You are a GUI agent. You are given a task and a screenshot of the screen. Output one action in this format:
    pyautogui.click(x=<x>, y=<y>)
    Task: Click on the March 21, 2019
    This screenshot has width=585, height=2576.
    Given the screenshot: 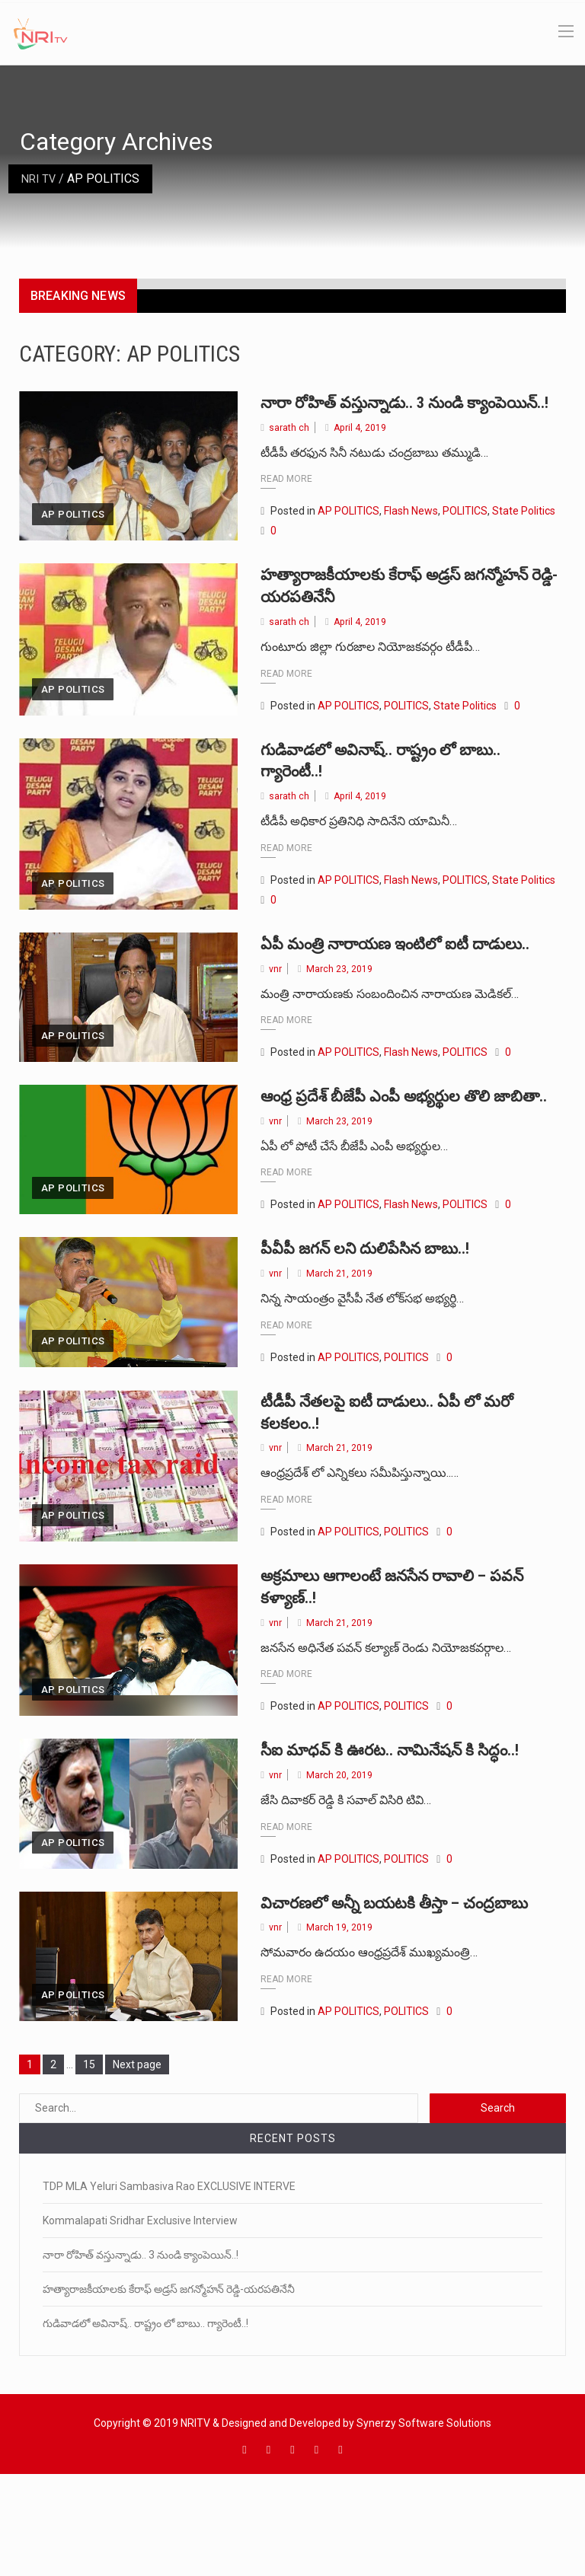 What is the action you would take?
    pyautogui.click(x=339, y=1343)
    